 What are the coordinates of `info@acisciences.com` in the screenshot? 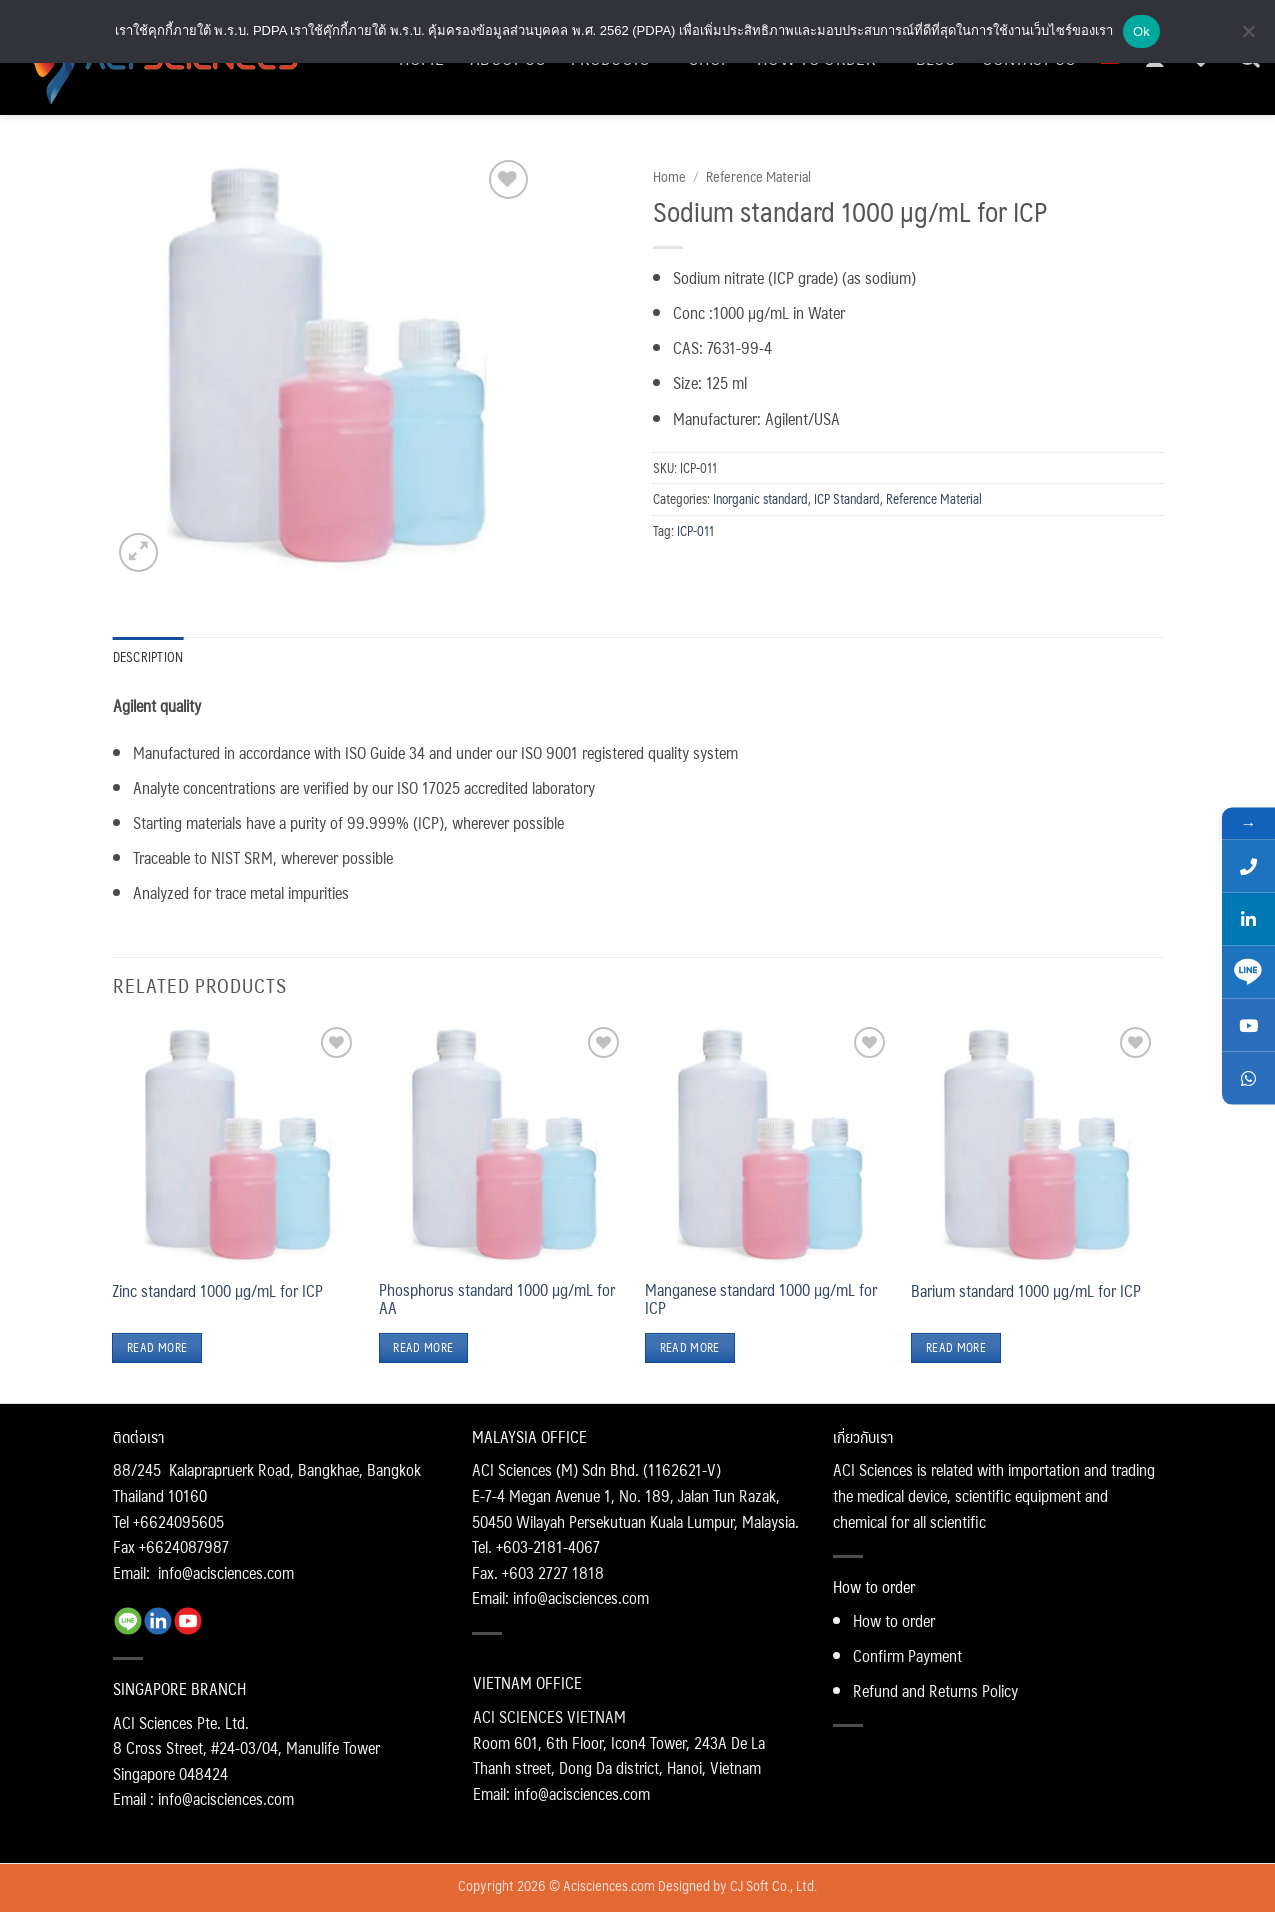 It's located at (226, 1572).